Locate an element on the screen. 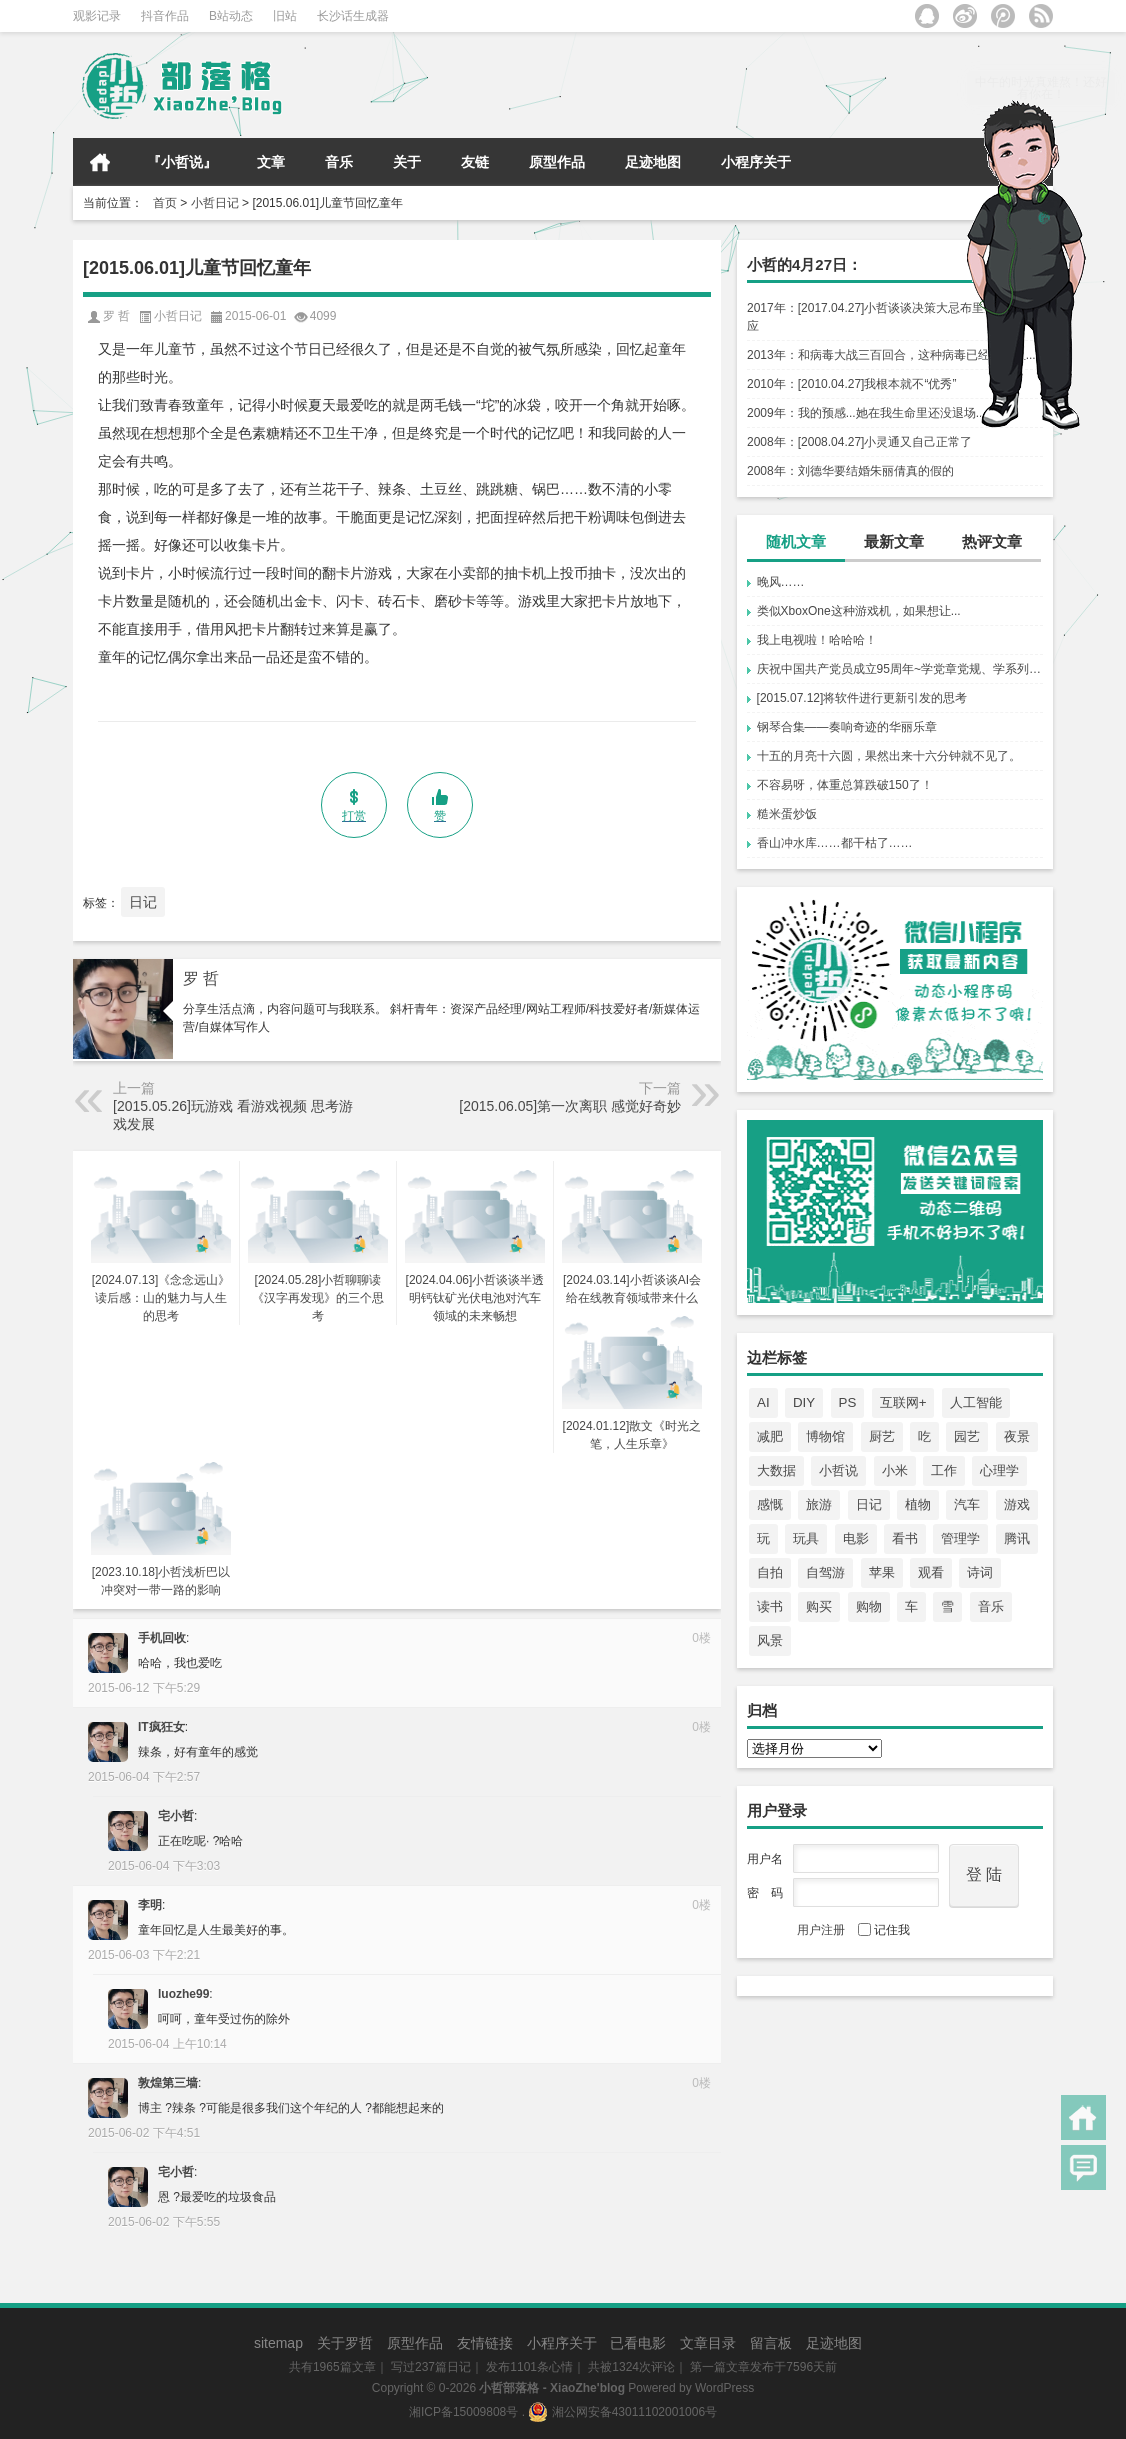 Image resolution: width=1126 pixels, height=2439 pixels. 小米 is located at coordinates (895, 1470).